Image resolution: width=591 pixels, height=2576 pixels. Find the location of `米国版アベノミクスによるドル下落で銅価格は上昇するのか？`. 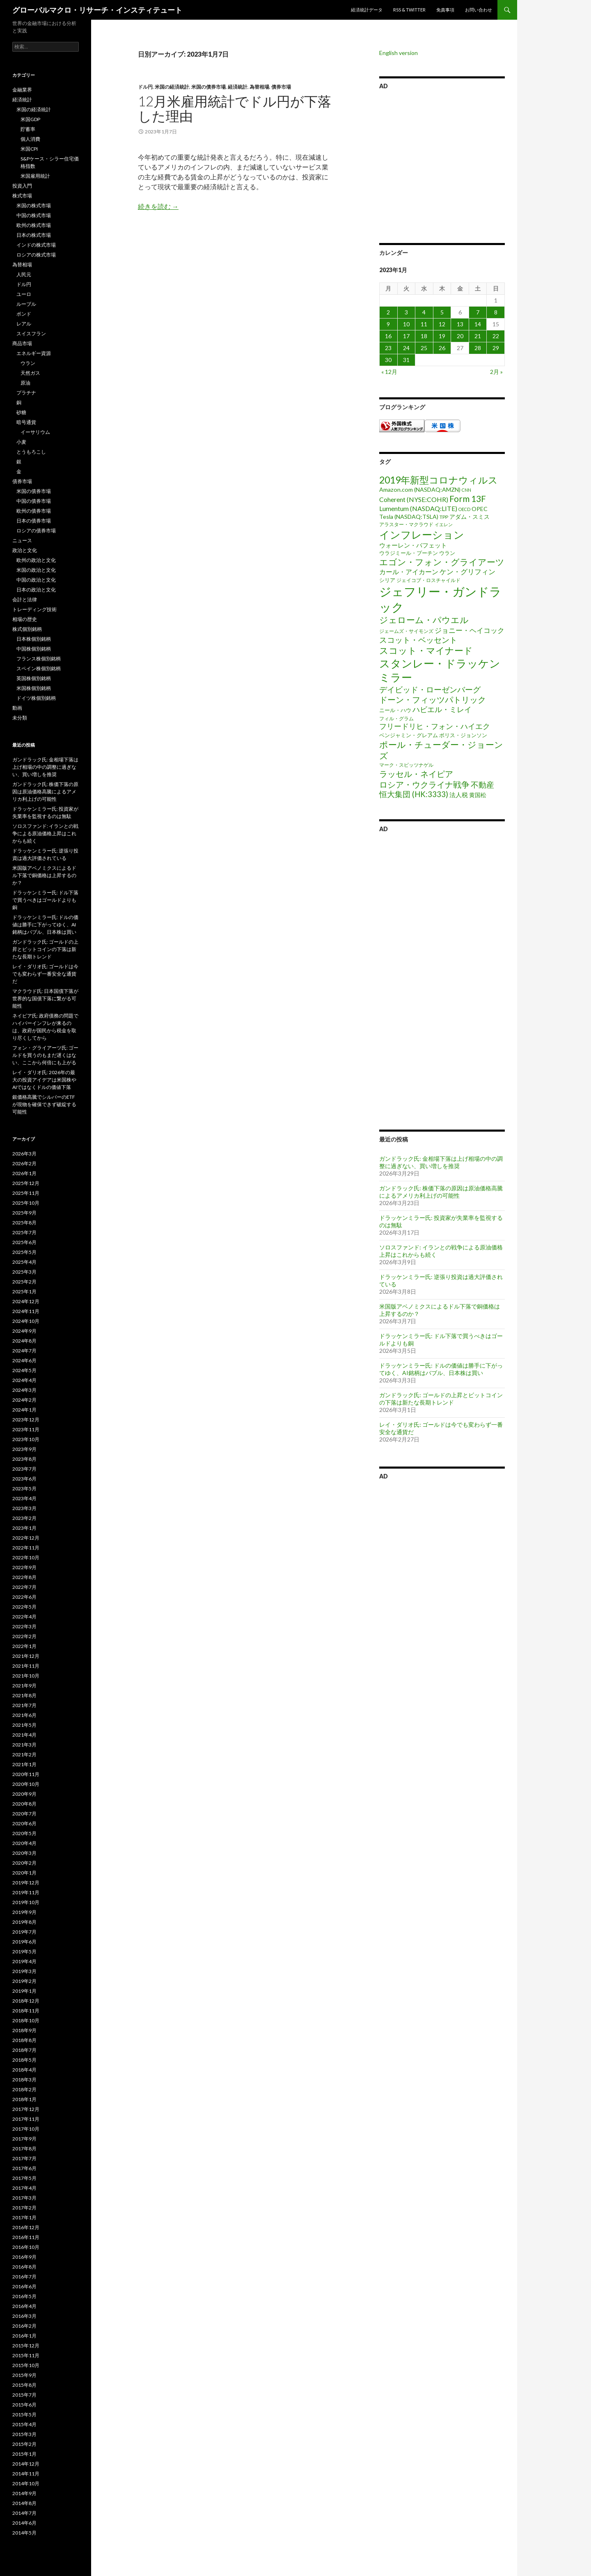

米国版アベノミクスによるドル下落で銅価格は上昇するのか？ is located at coordinates (44, 875).